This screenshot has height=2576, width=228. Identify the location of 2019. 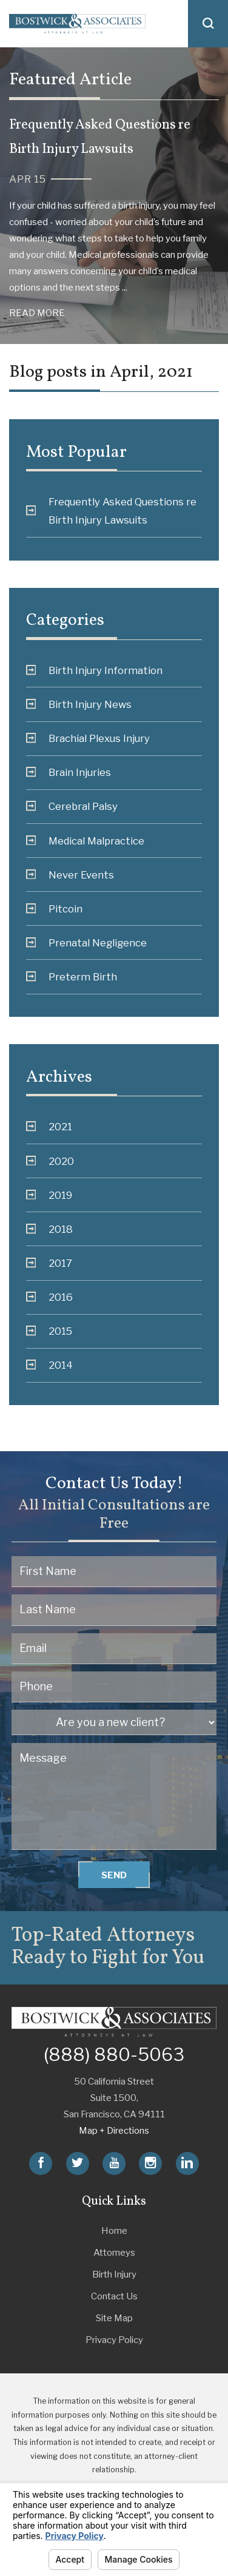
(49, 1195).